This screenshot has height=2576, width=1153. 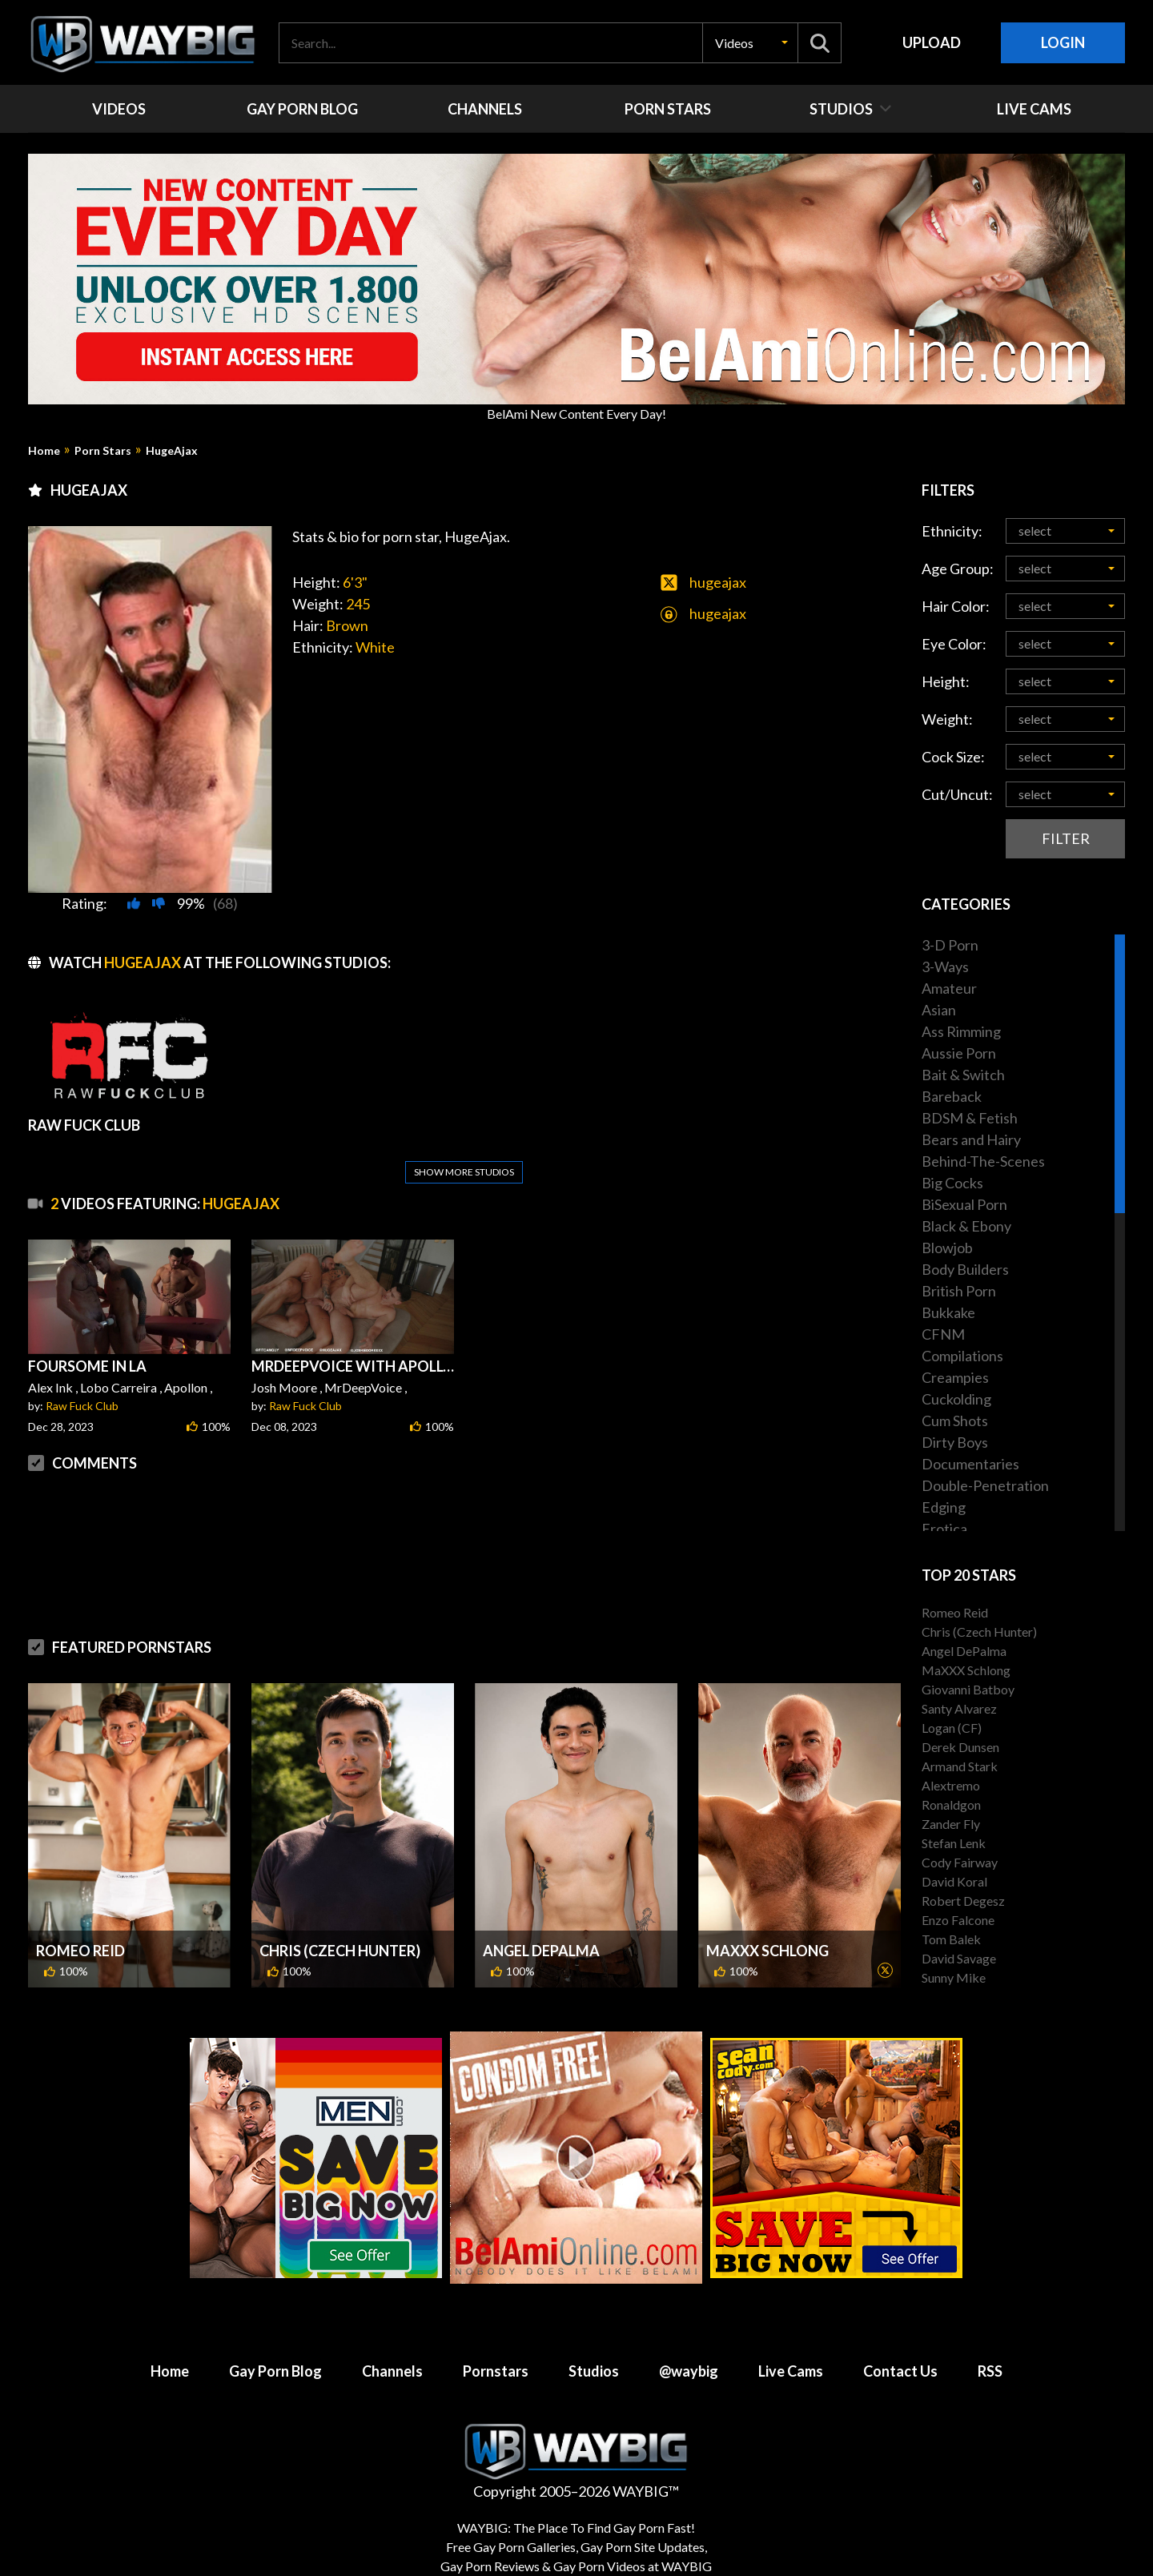 What do you see at coordinates (959, 1958) in the screenshot?
I see `David Savage` at bounding box center [959, 1958].